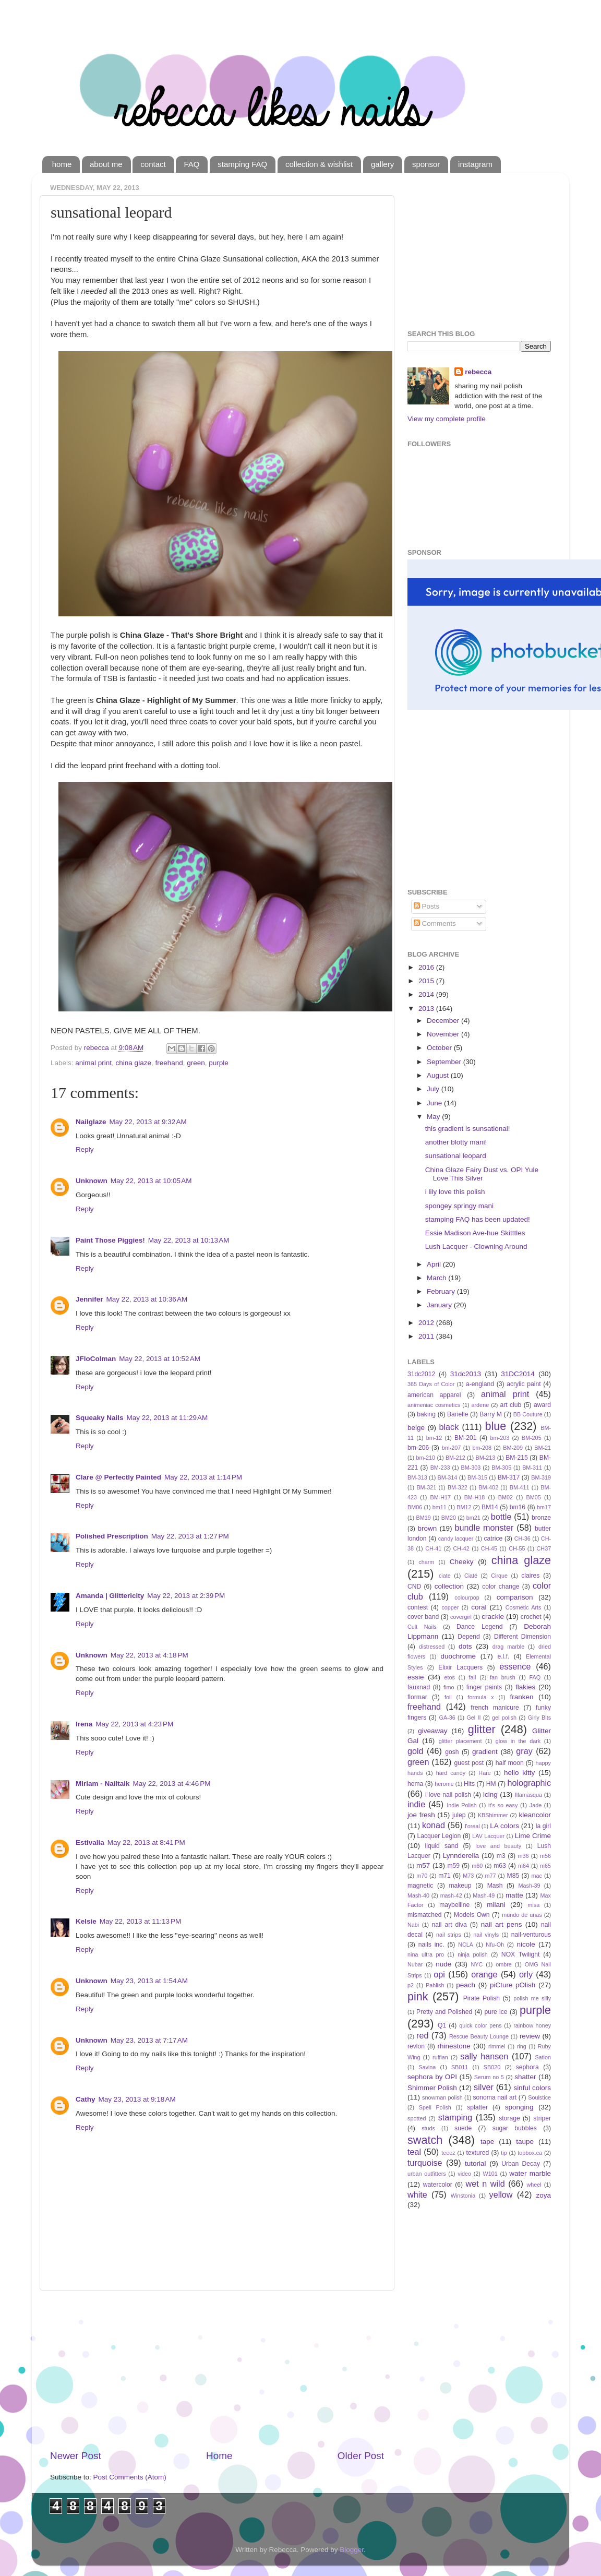  Describe the element at coordinates (146, 1842) in the screenshot. I see `May 22, 2013 at 8:41 PM` at that location.